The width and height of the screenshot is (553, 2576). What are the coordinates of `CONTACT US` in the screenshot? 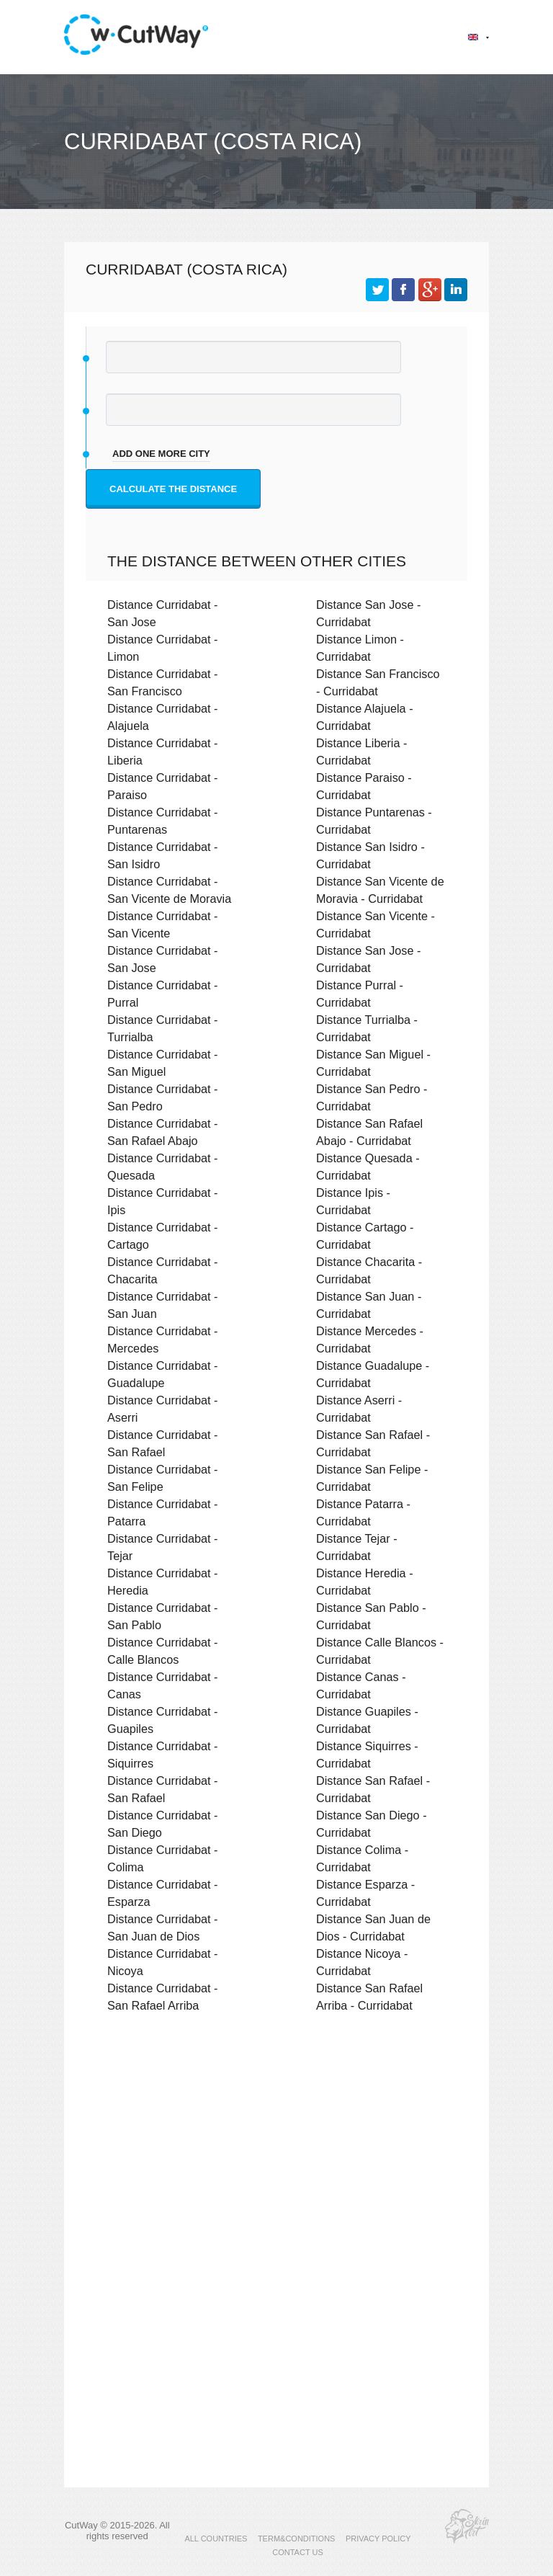 It's located at (297, 2552).